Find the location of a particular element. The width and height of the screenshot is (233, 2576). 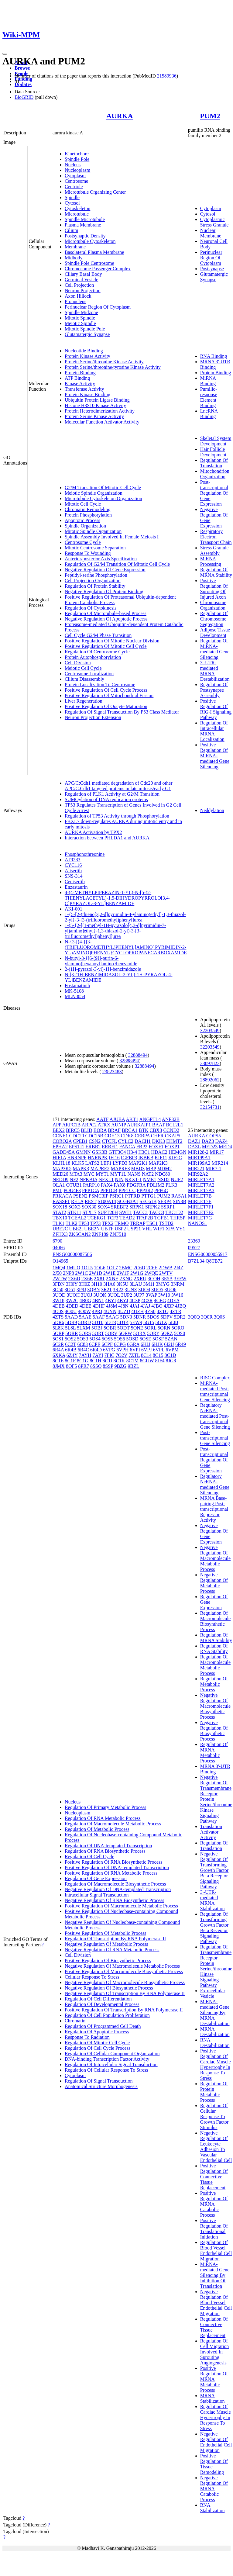

Spindle Microtubule is located at coordinates (85, 219).